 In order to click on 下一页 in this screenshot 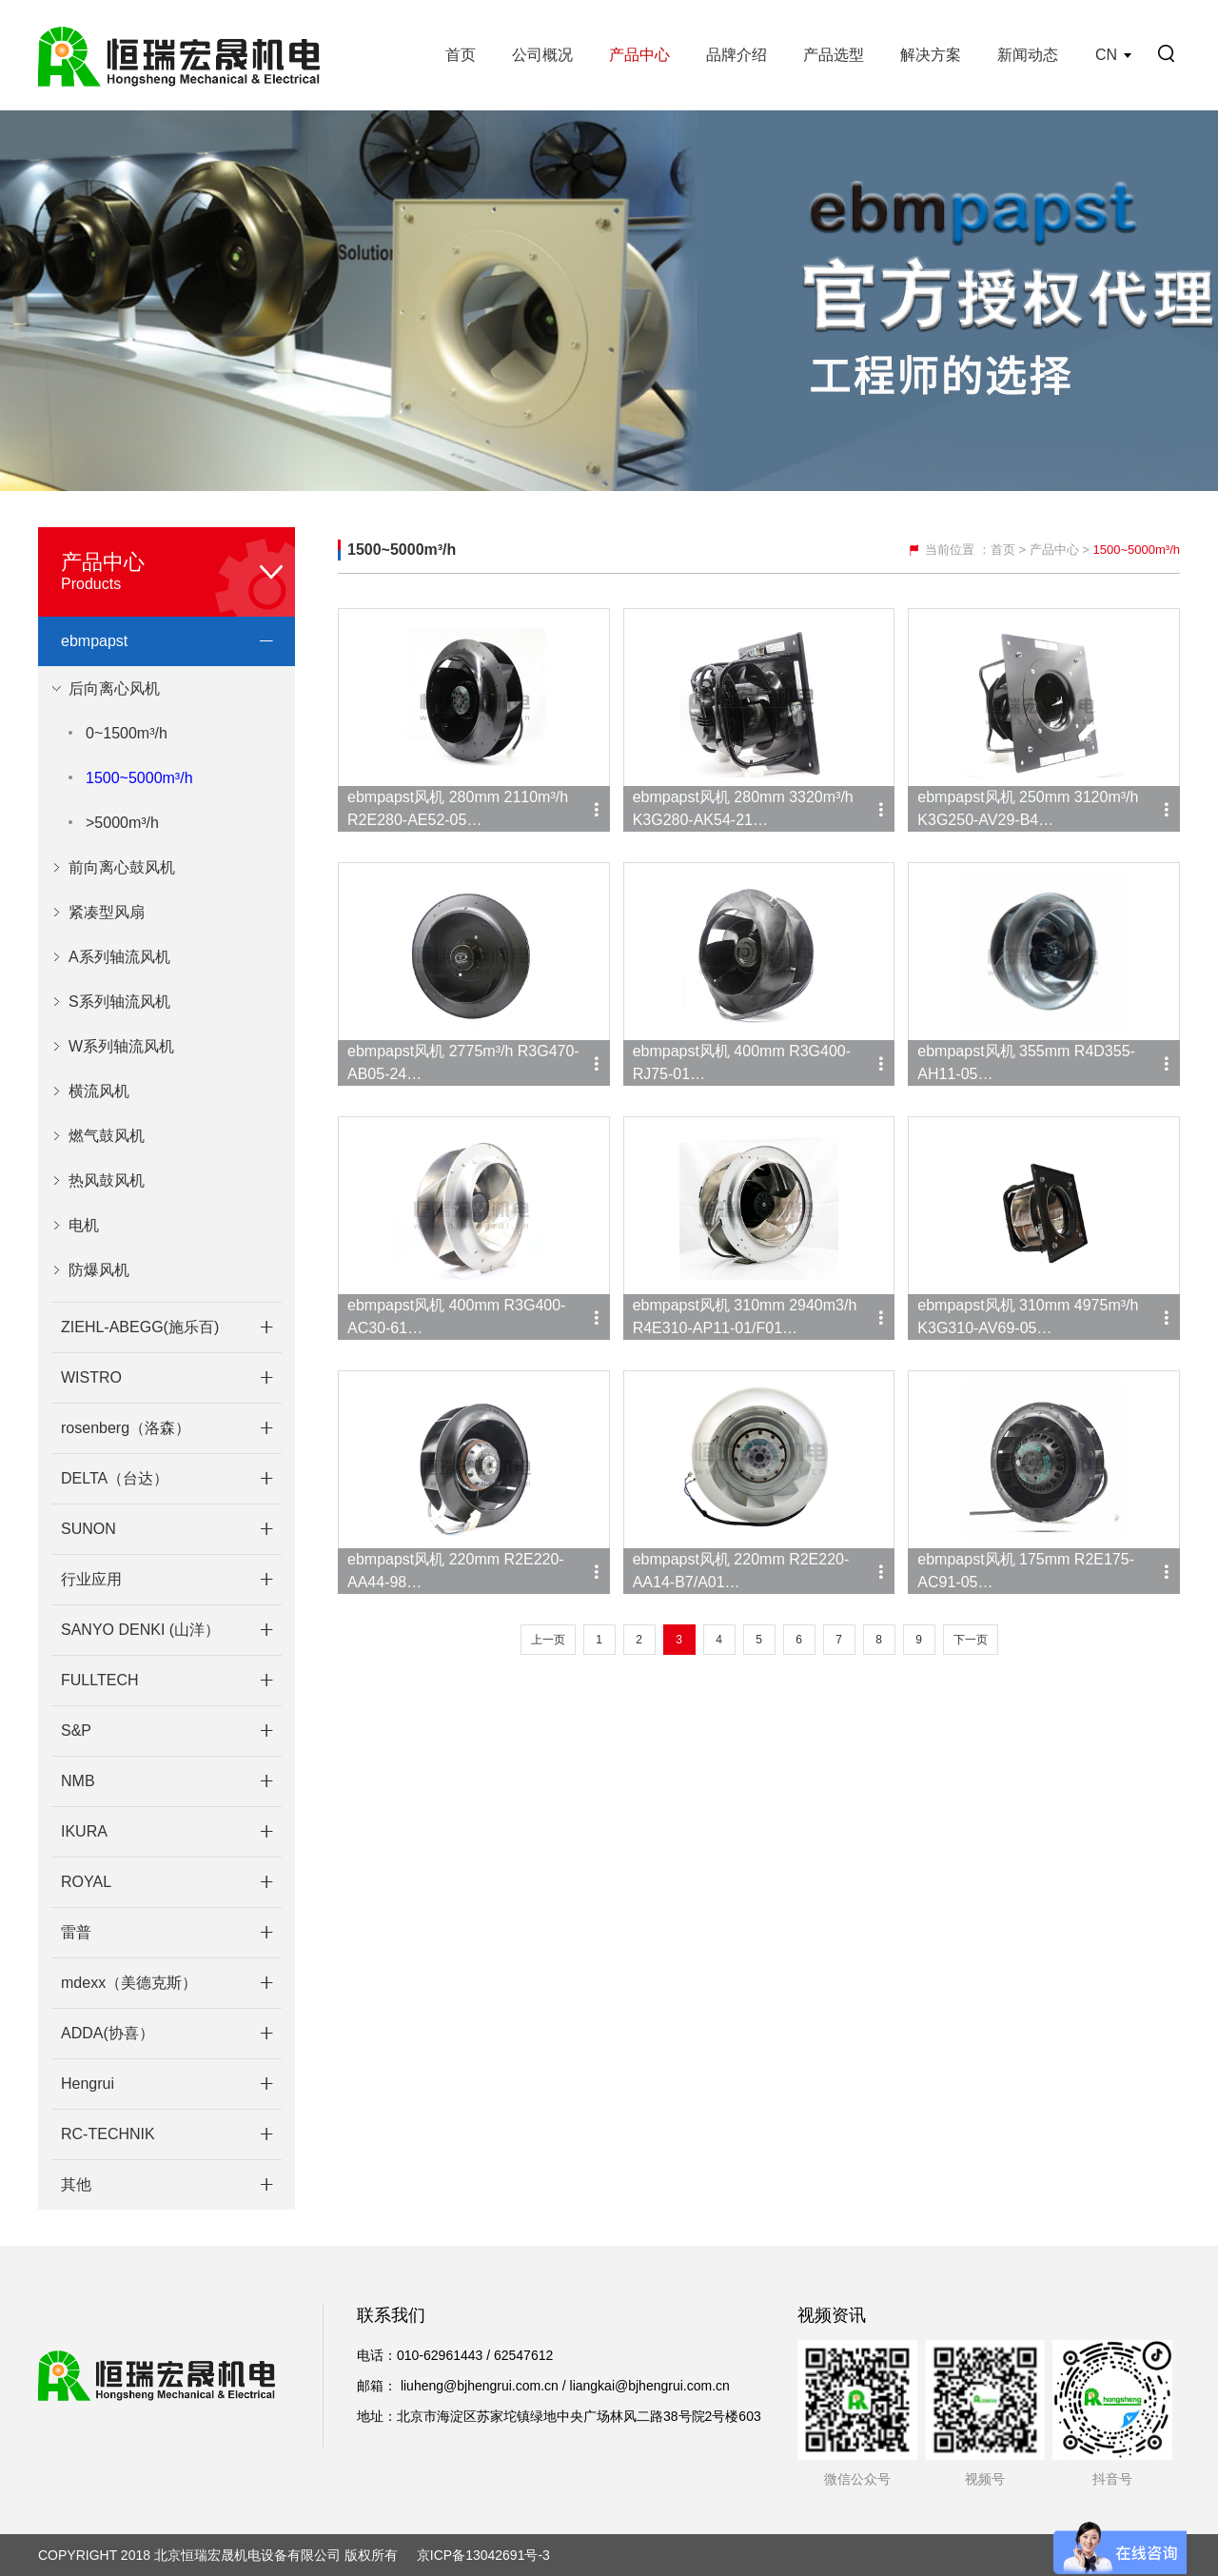, I will do `click(970, 1639)`.